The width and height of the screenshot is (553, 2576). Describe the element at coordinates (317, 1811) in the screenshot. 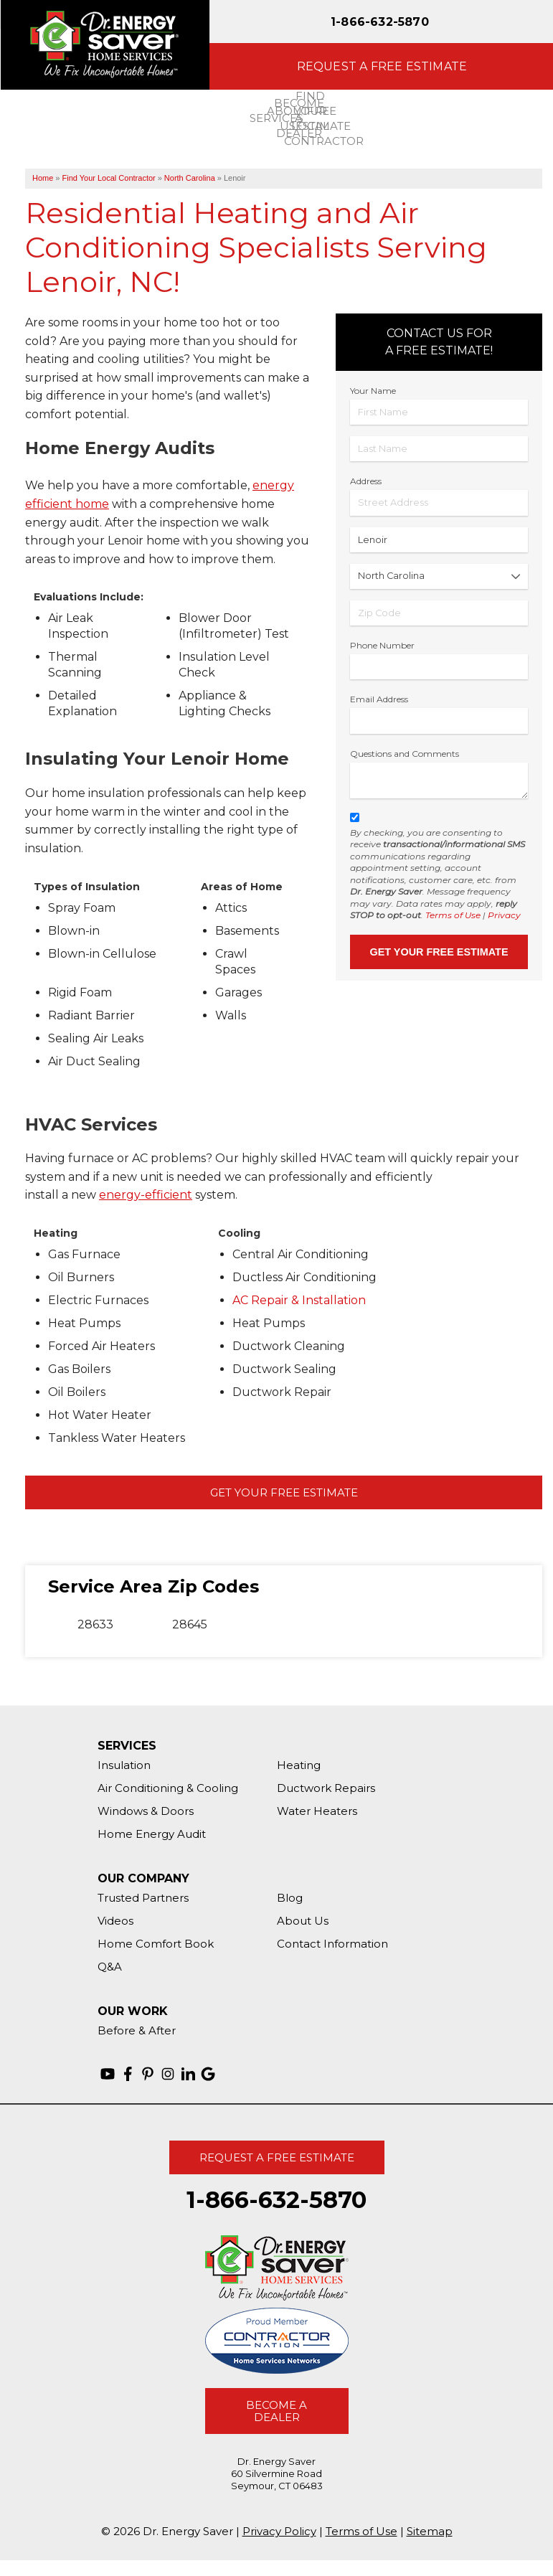

I see `Water Heaters` at that location.